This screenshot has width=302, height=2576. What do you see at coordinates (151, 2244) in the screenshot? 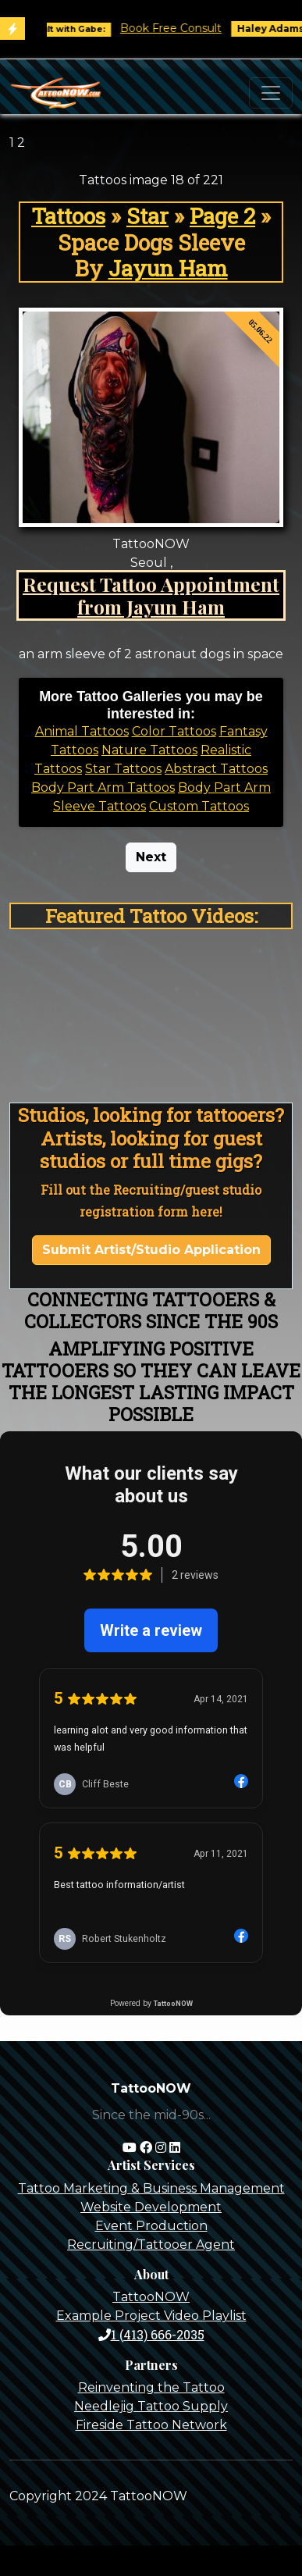
I see `Recruiting/Tattooer Agent` at bounding box center [151, 2244].